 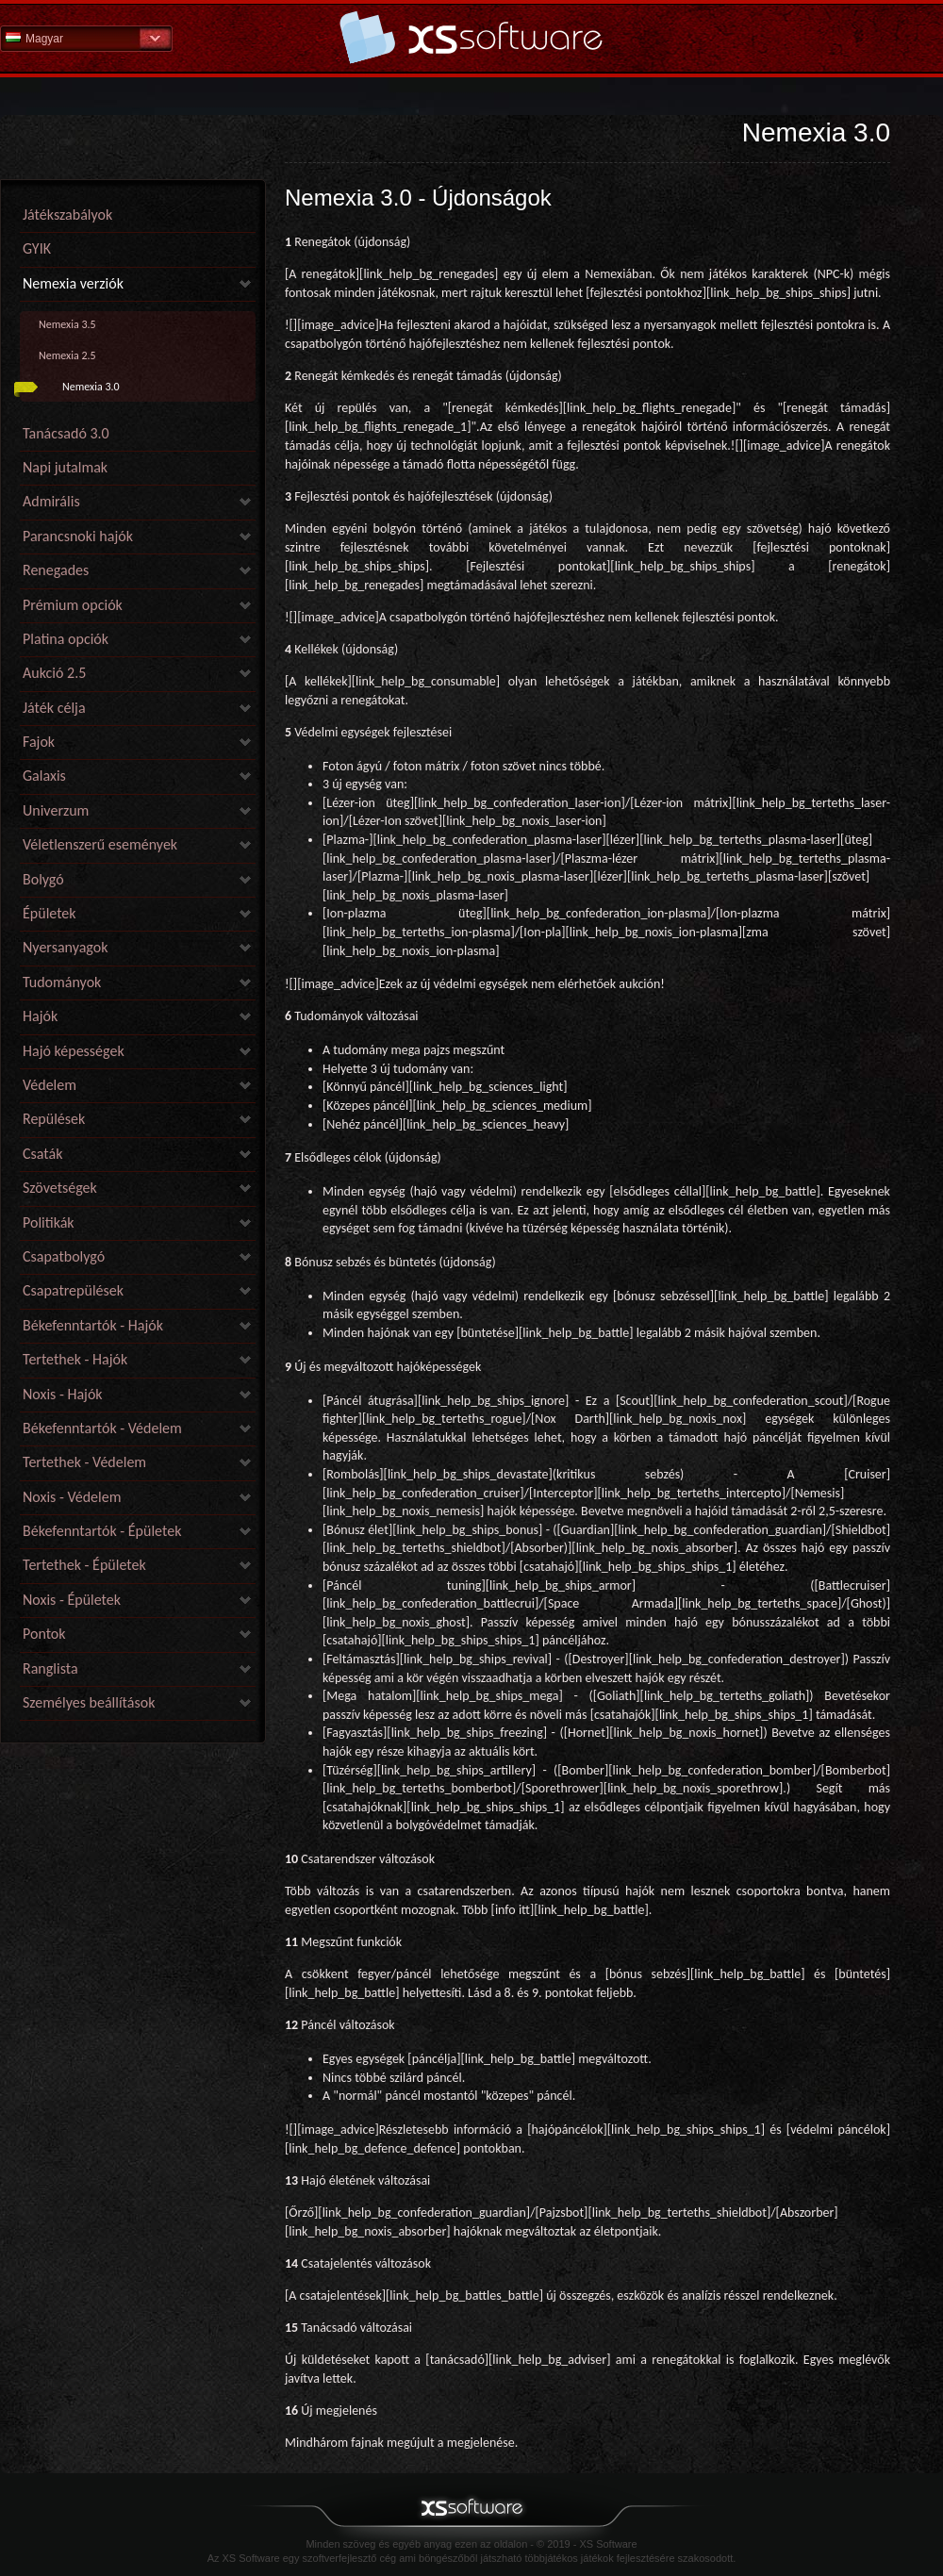 What do you see at coordinates (67, 324) in the screenshot?
I see `Nemexia 3.5` at bounding box center [67, 324].